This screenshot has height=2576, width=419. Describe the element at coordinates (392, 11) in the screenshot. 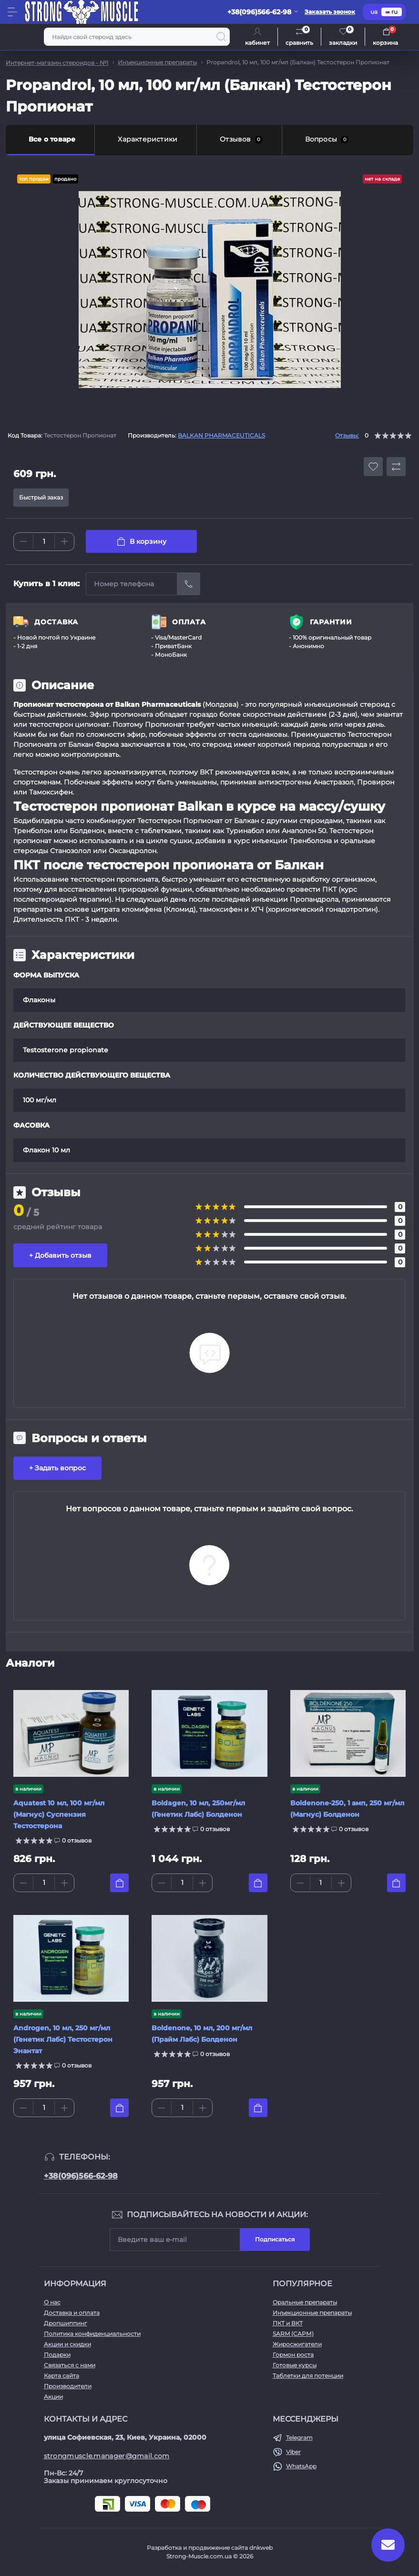

I see `ru` at that location.